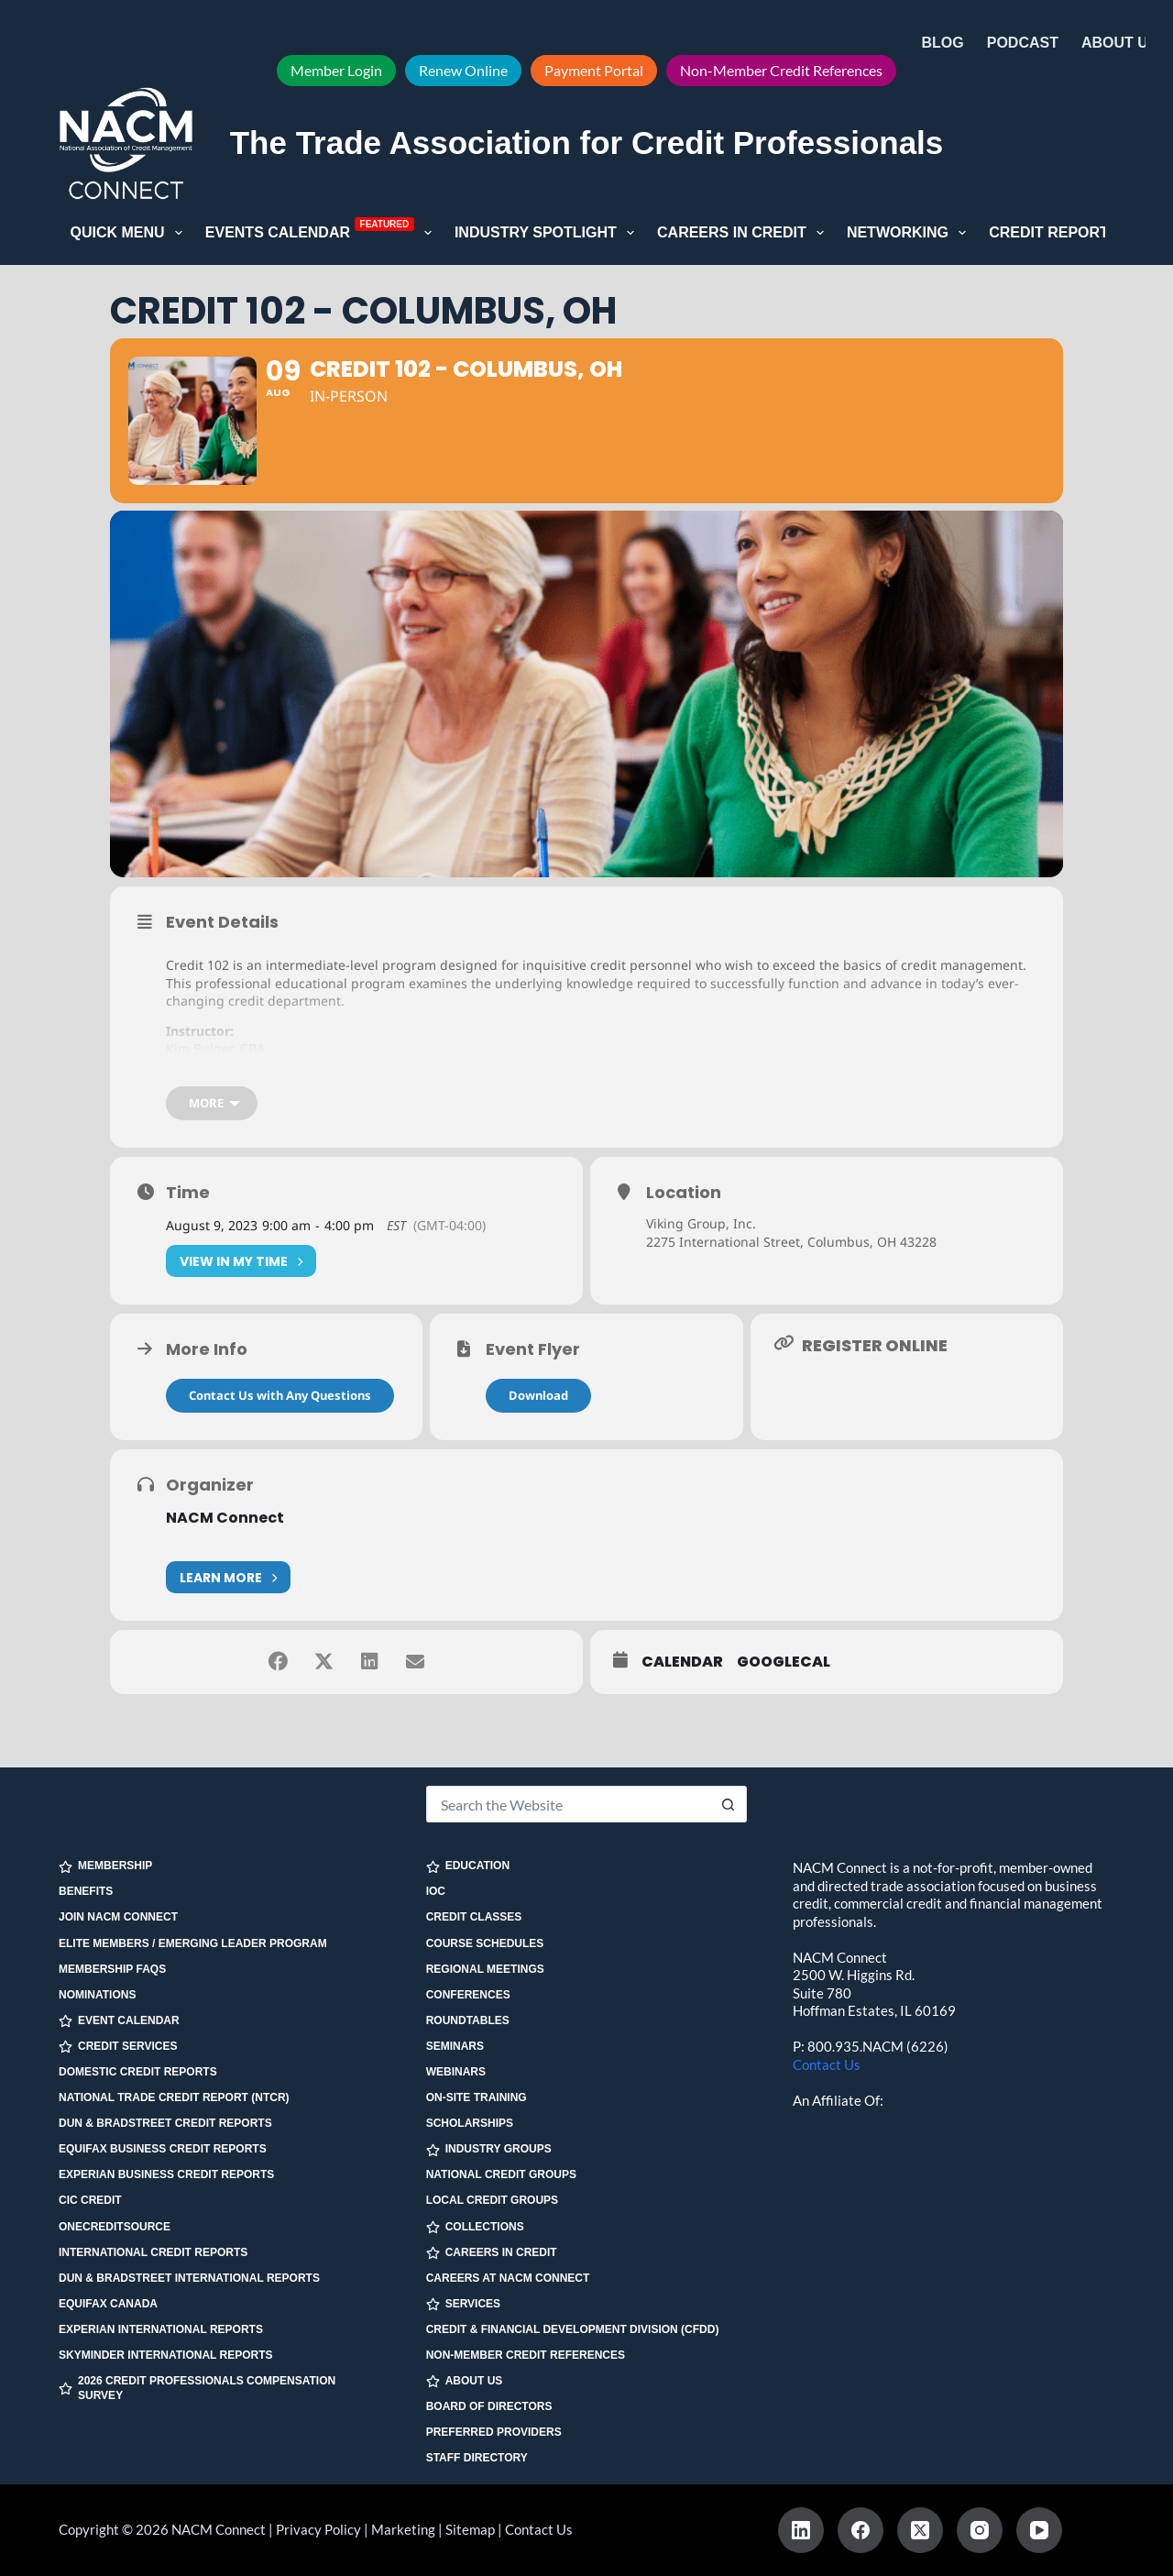  Describe the element at coordinates (403, 2529) in the screenshot. I see `Marketing` at that location.